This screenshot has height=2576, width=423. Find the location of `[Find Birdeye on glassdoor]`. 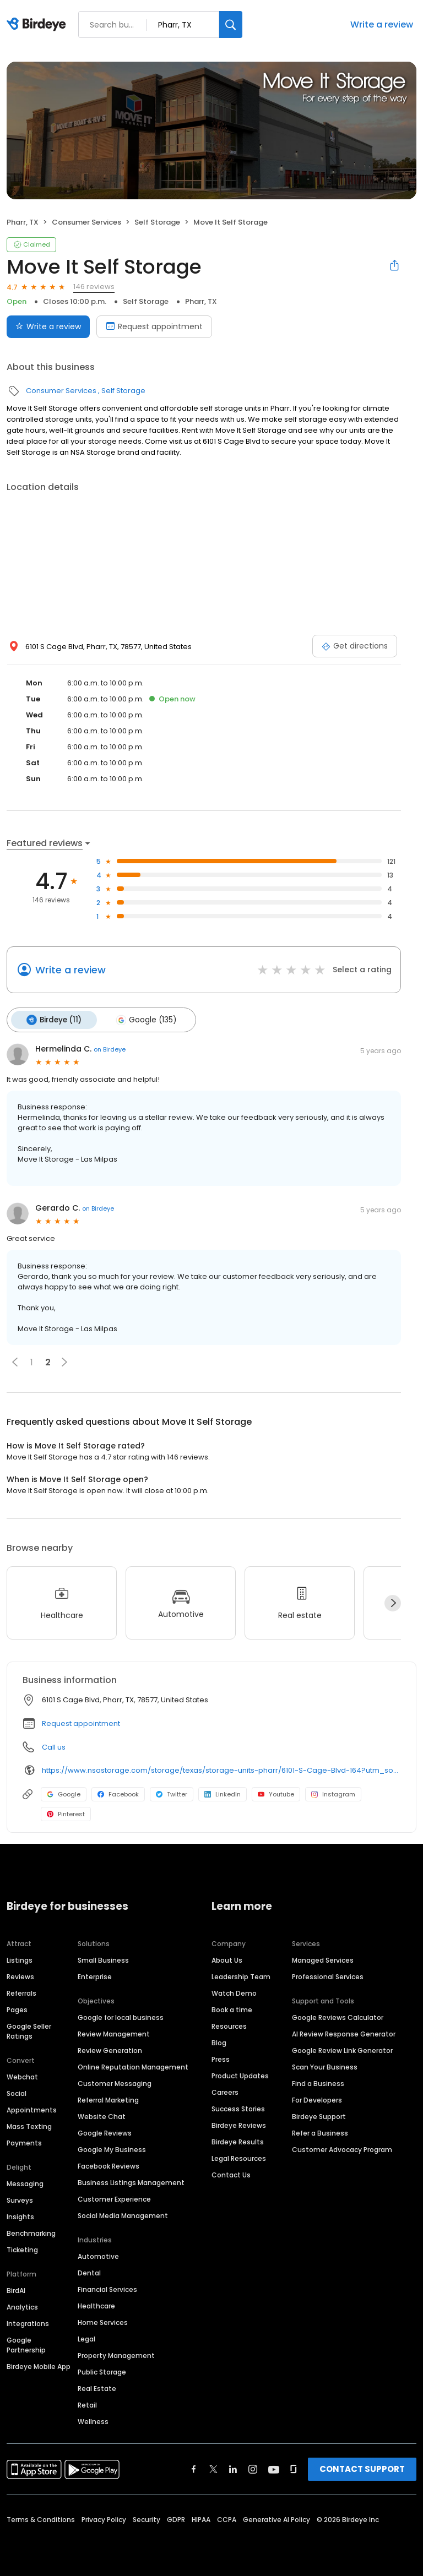

[Find Birdeye on glassdoor] is located at coordinates (293, 2467).